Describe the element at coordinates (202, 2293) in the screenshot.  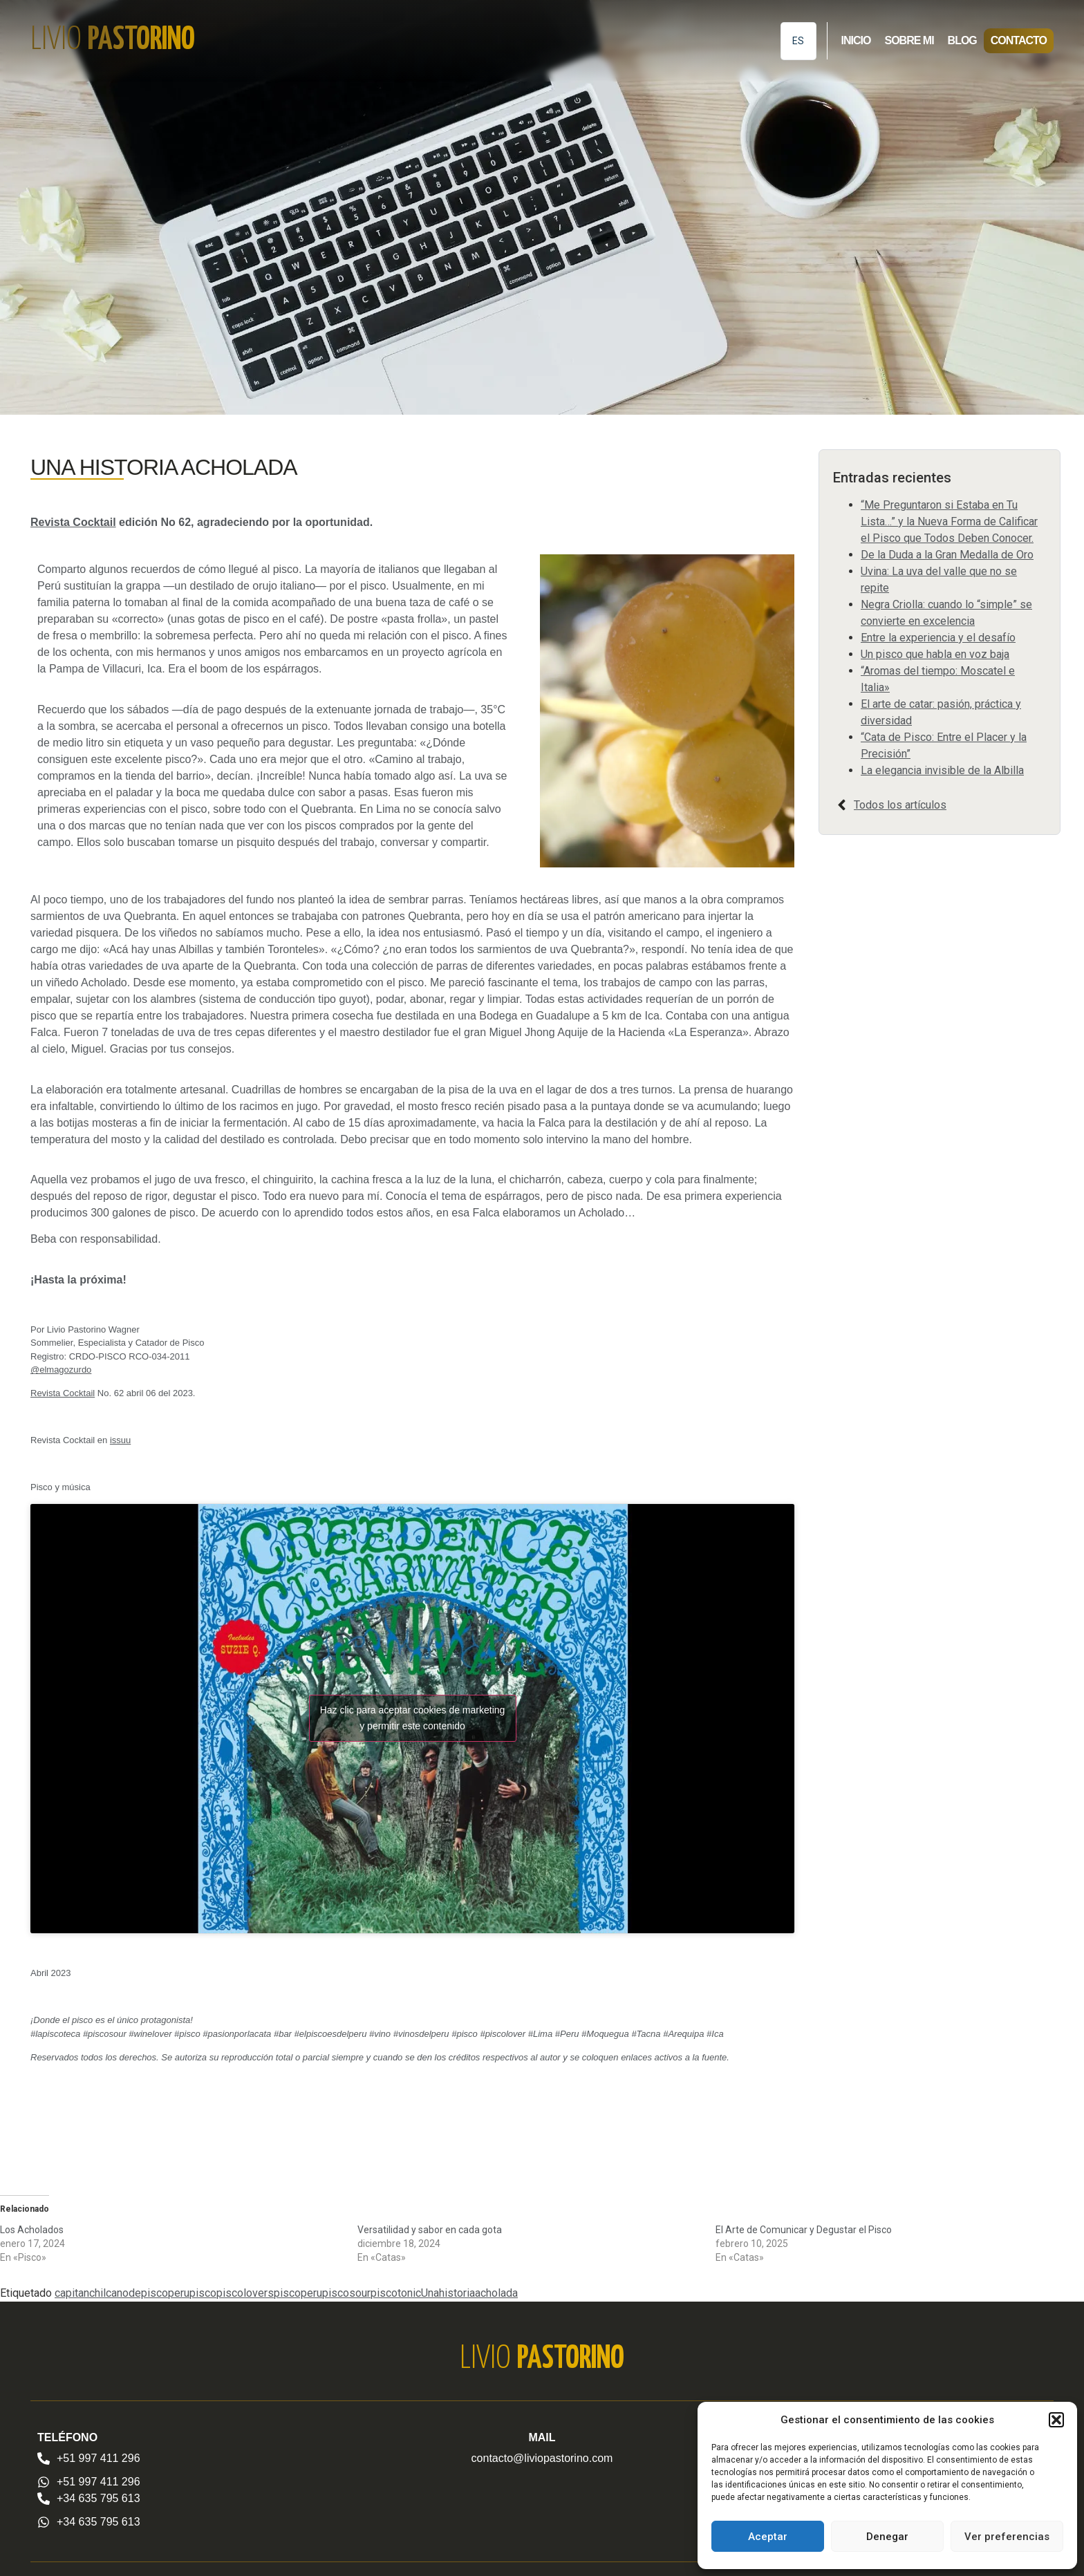
I see `pisco` at that location.